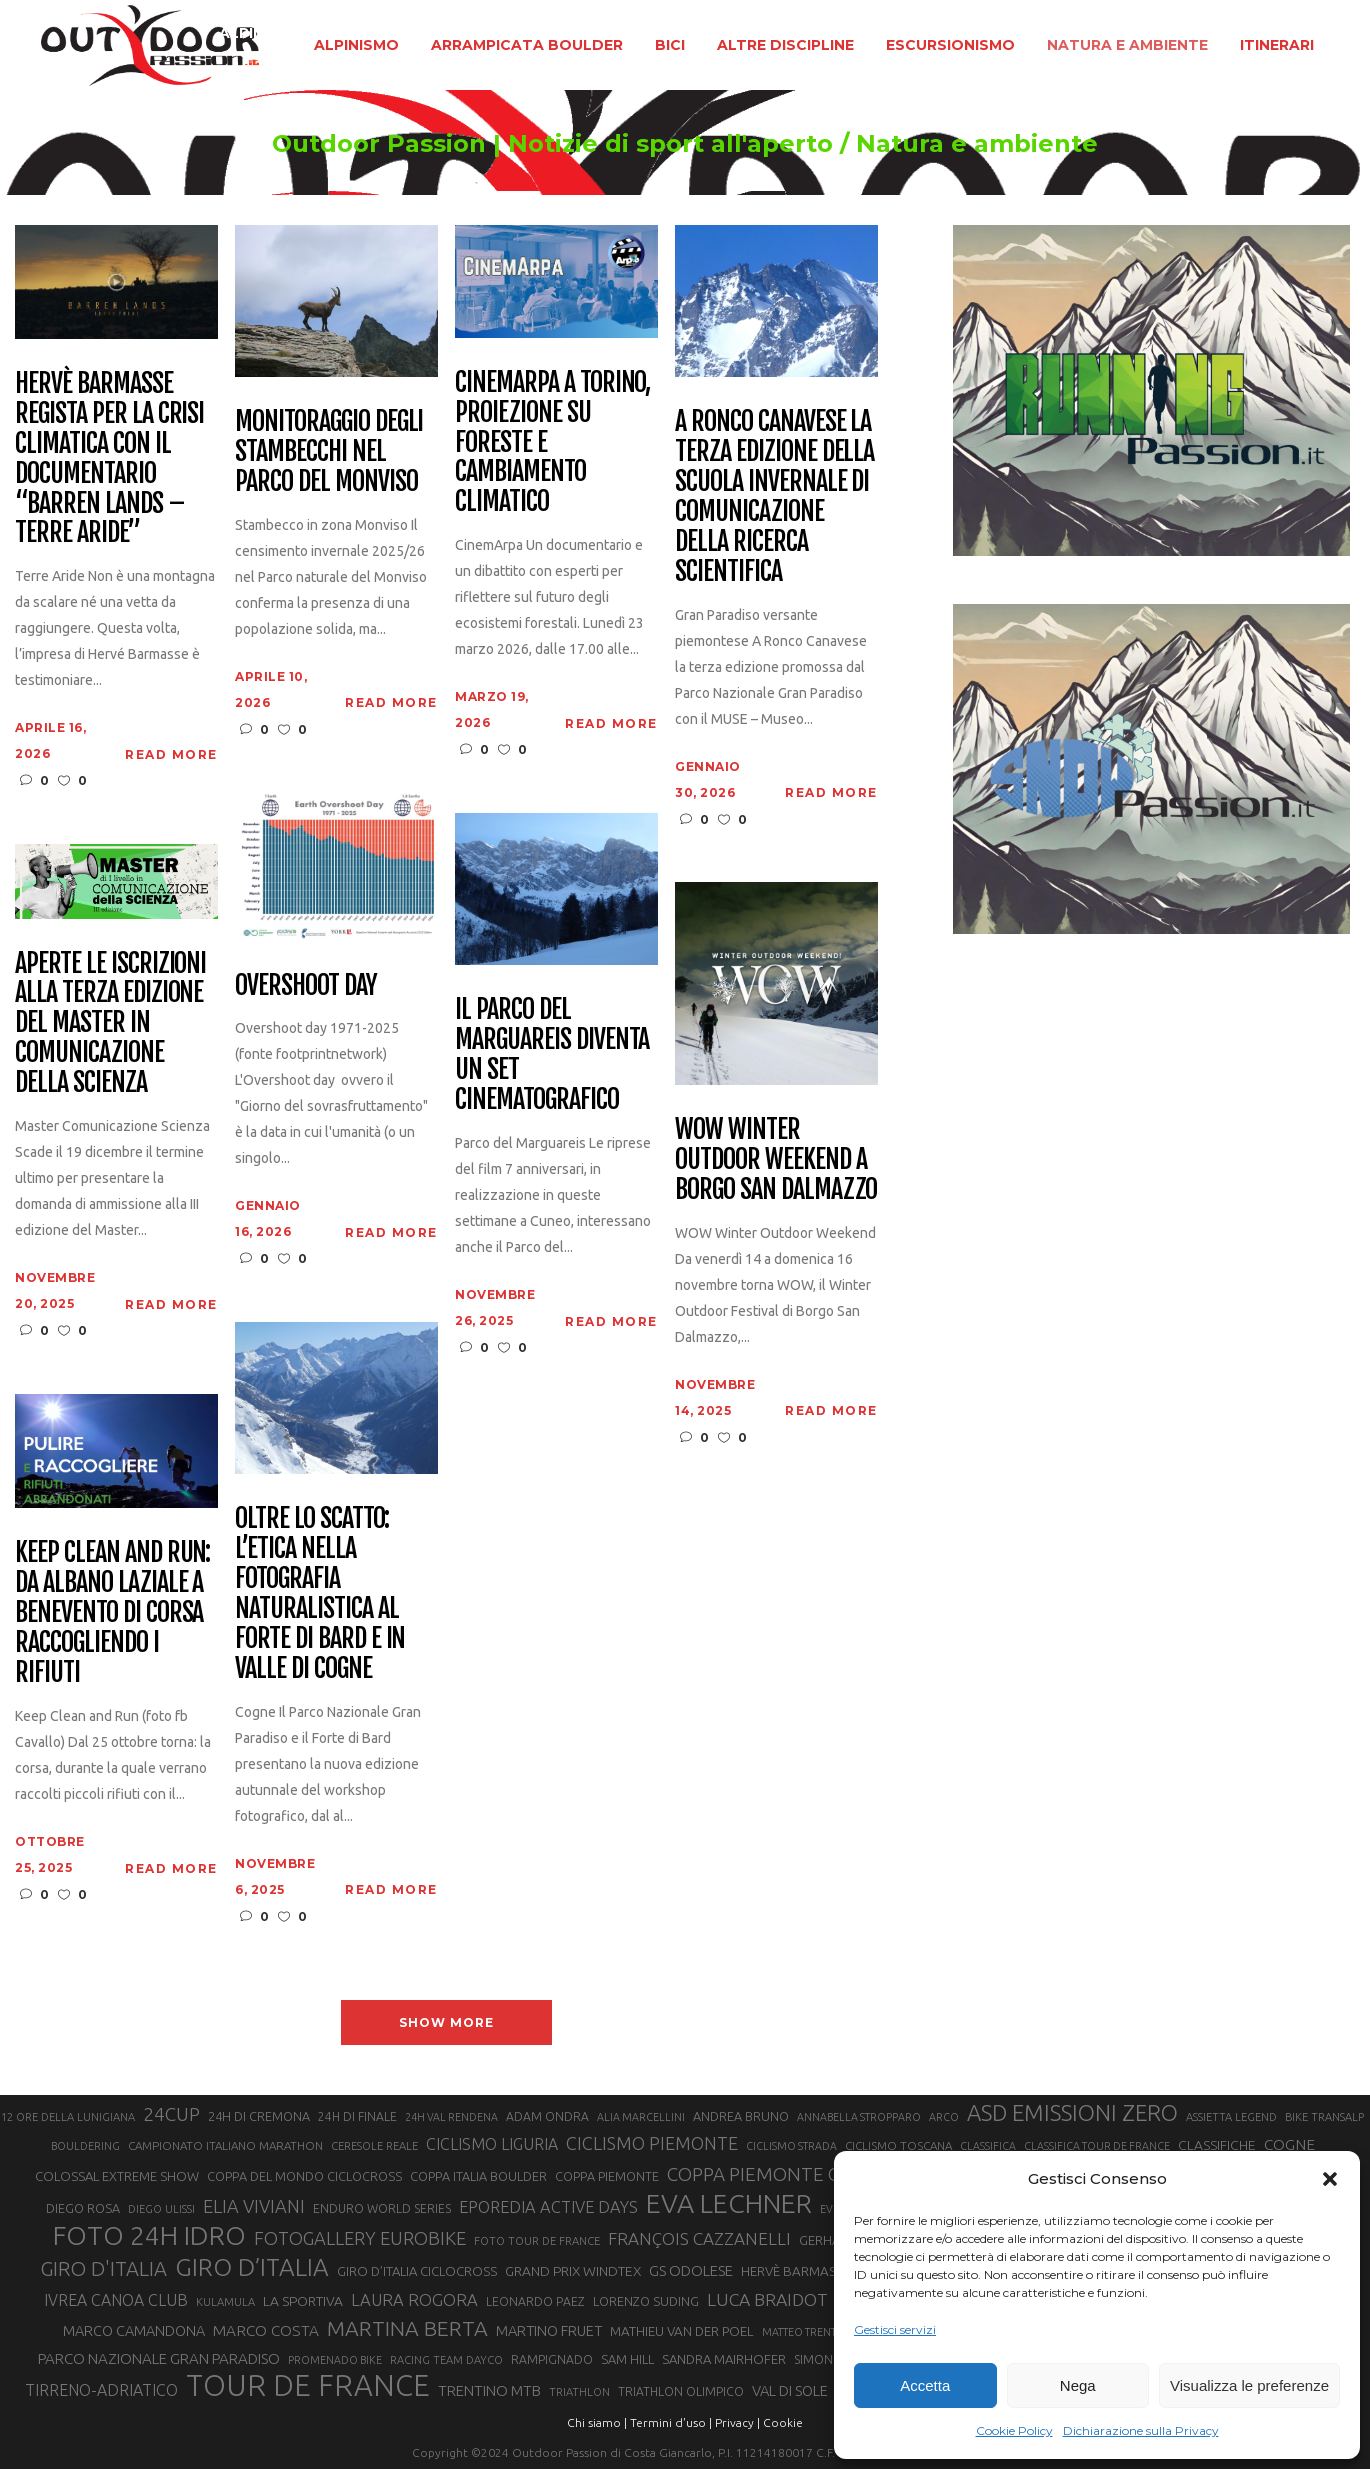  What do you see at coordinates (597, 2422) in the screenshot?
I see `Chi siamo |` at bounding box center [597, 2422].